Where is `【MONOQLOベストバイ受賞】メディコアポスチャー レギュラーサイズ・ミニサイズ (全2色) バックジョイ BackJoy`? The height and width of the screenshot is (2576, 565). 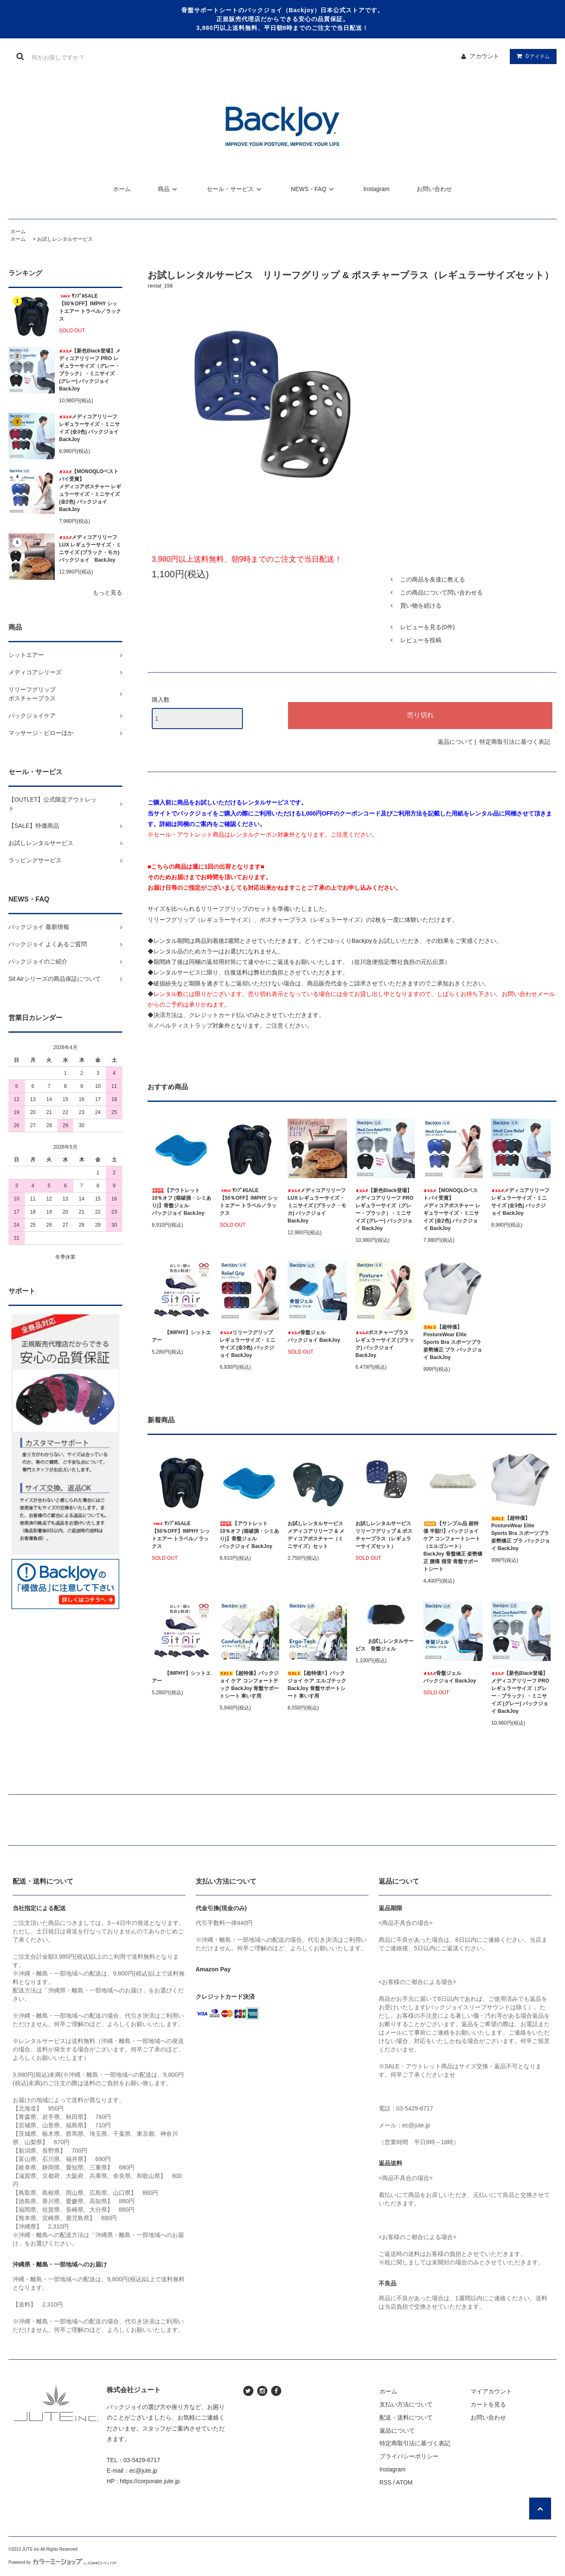
【MONOQLOベストバイ受賞】メディコアポスチャー レギュラーサイズ・ミニサイズ (全2色) バックジョイ BackJoy is located at coordinates (90, 490).